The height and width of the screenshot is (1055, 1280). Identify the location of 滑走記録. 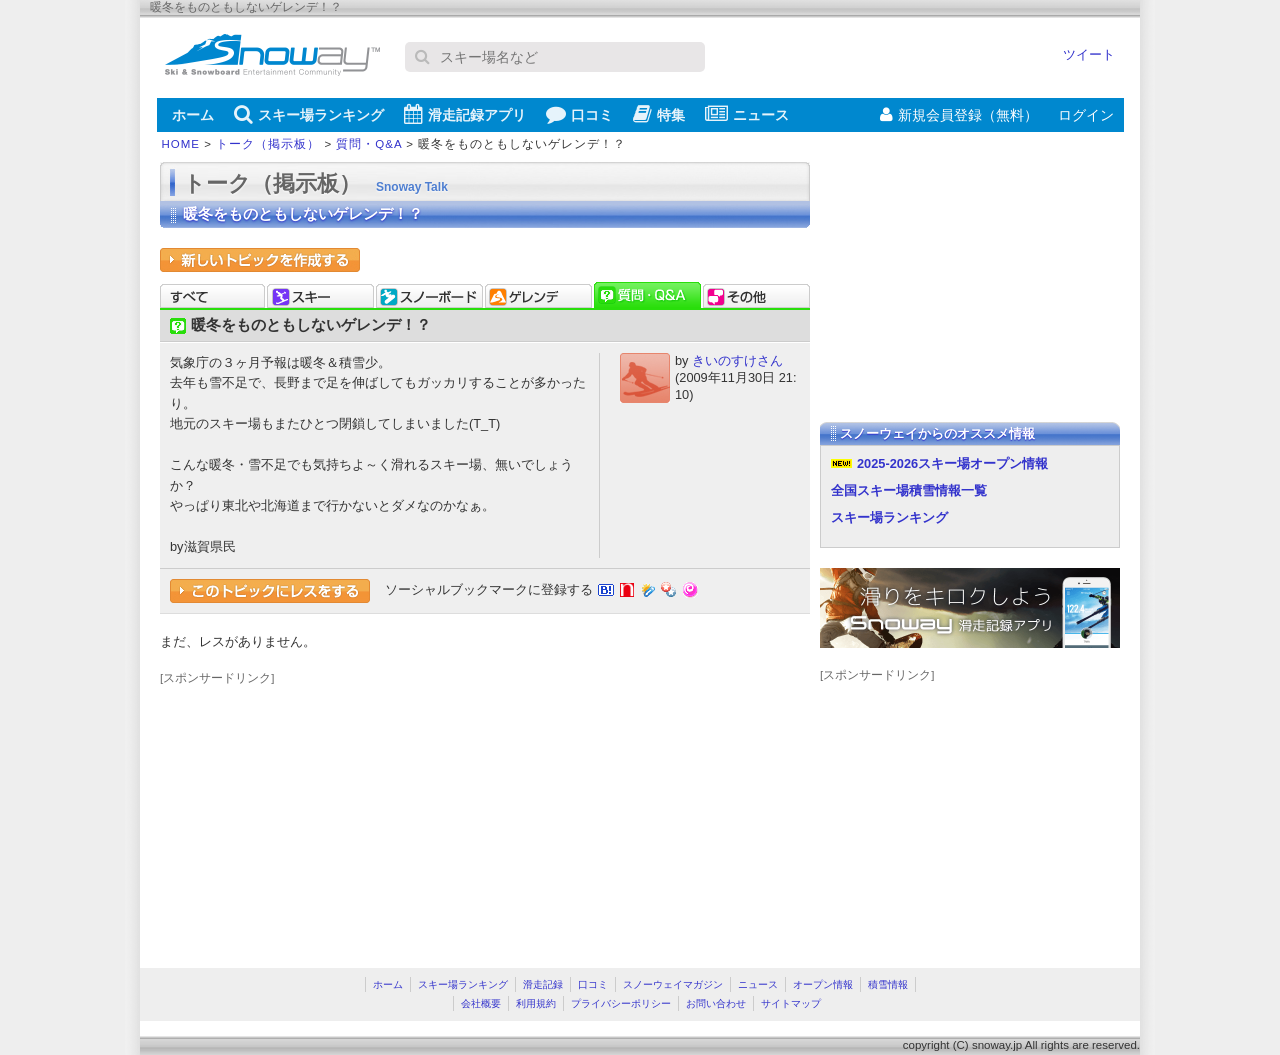
(543, 984).